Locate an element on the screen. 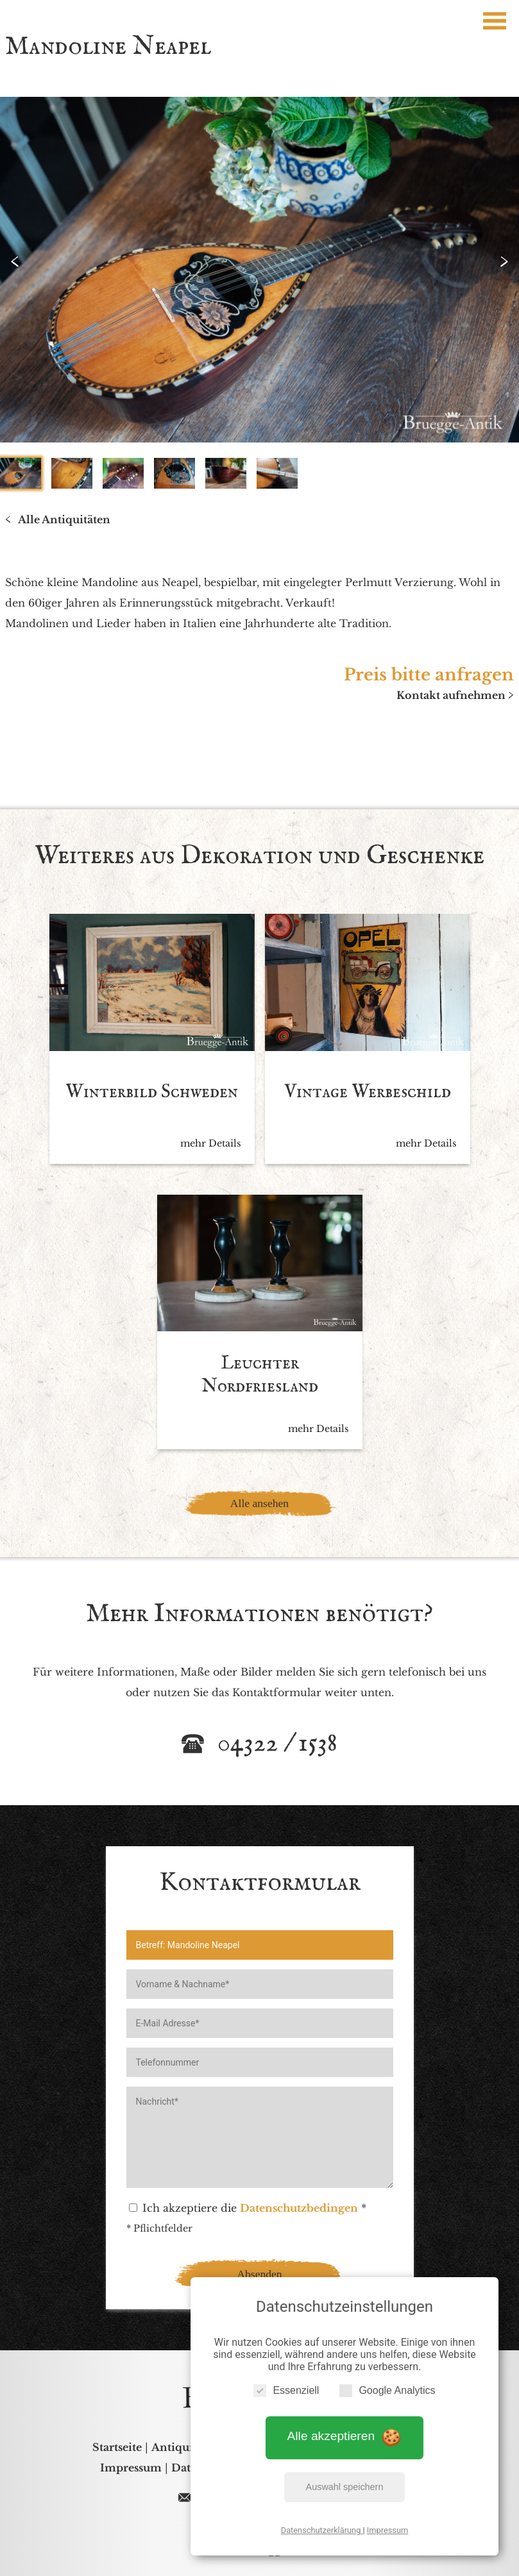 The height and width of the screenshot is (2576, 519). Startseite is located at coordinates (117, 2447).